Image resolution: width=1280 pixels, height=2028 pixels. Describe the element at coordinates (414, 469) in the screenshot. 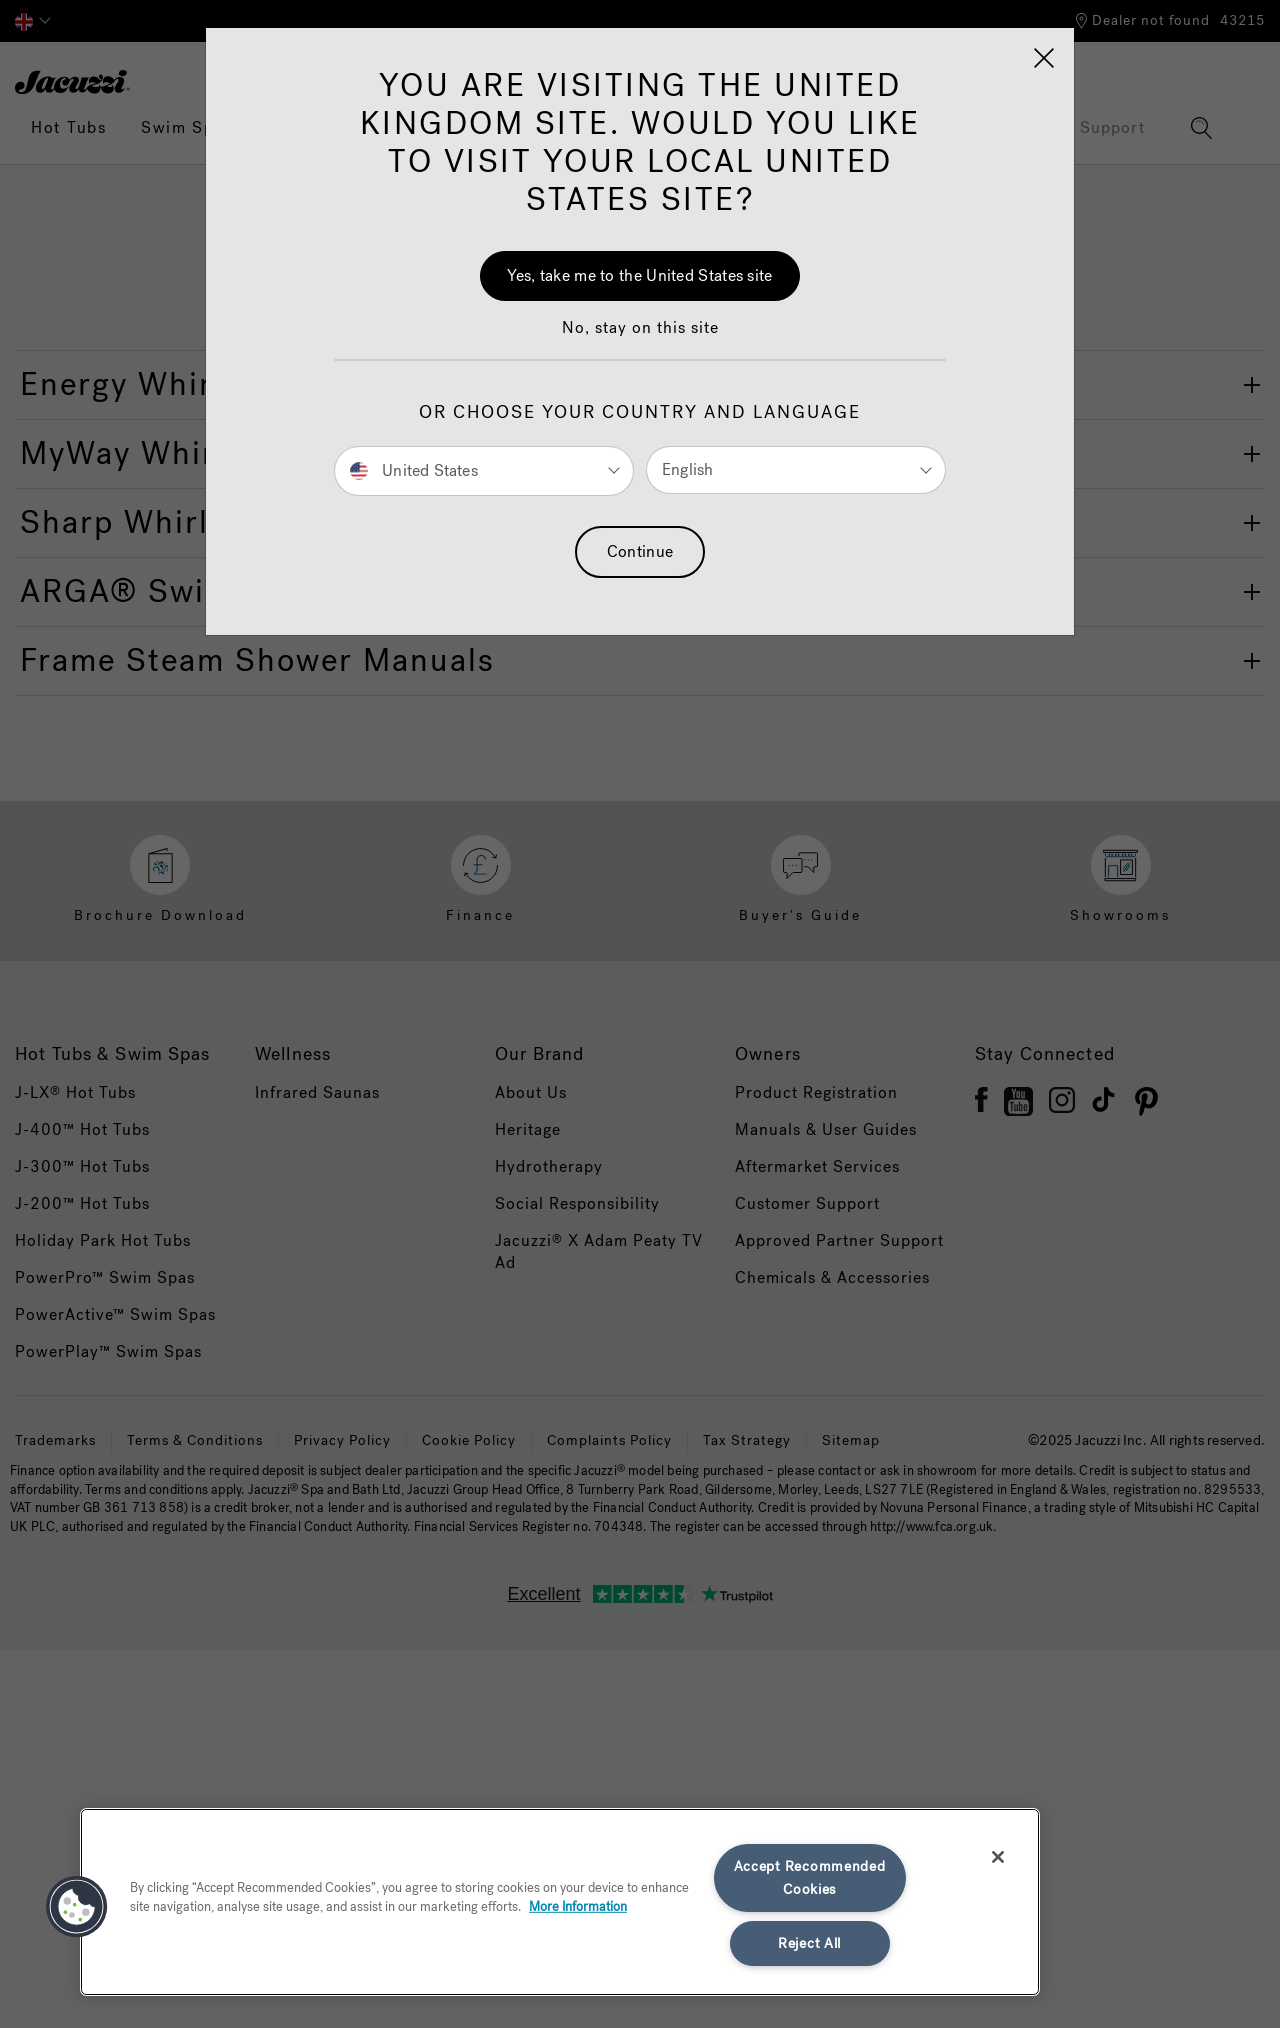

I see `United States [button]` at that location.